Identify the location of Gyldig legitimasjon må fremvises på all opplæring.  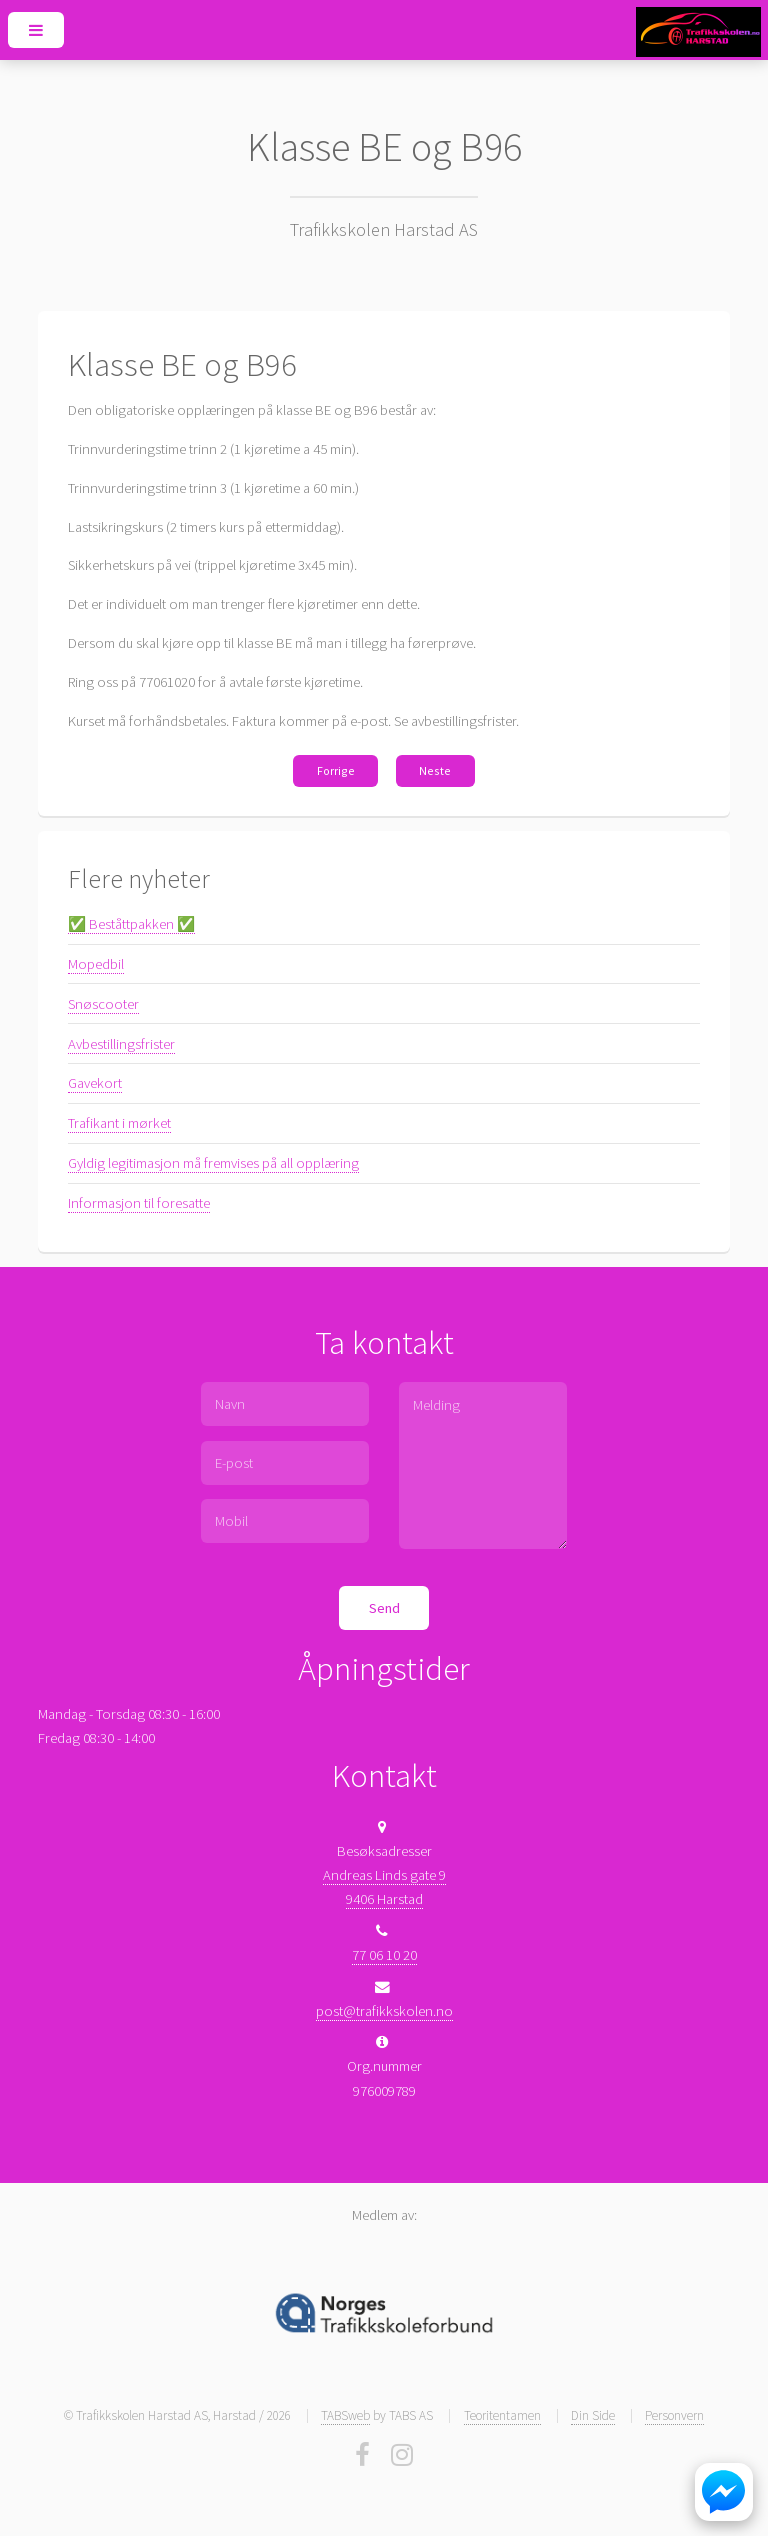
(213, 1163).